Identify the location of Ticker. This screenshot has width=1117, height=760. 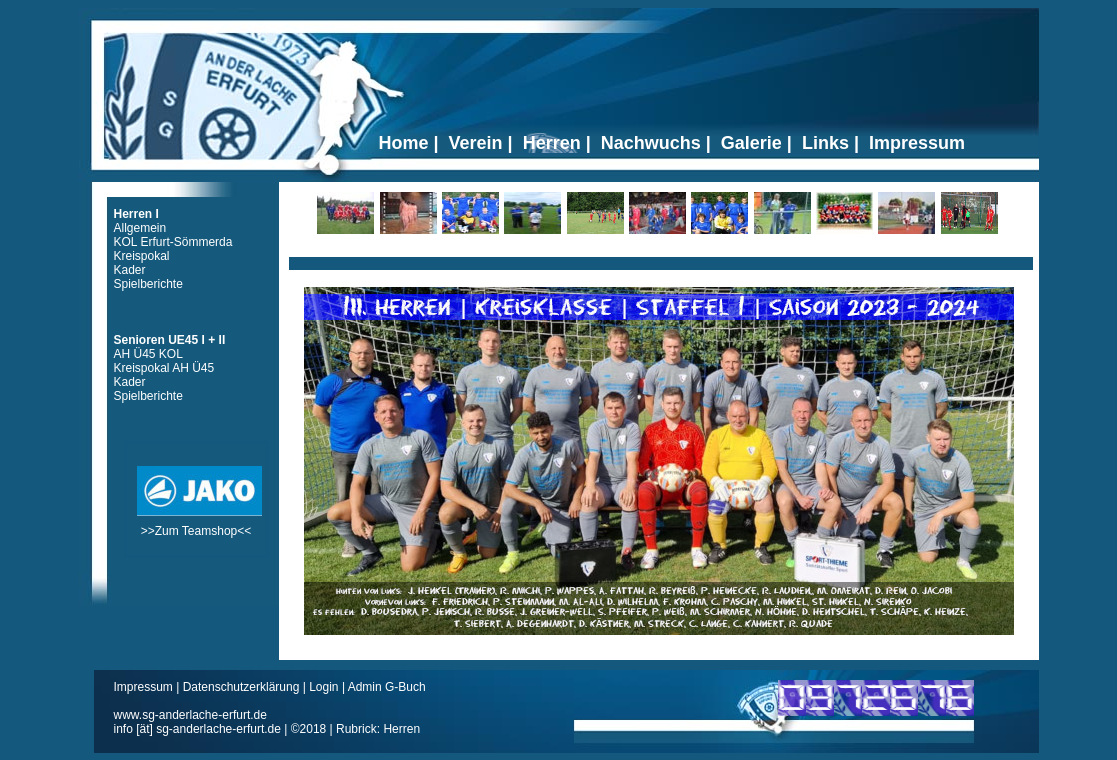
(661, 256).